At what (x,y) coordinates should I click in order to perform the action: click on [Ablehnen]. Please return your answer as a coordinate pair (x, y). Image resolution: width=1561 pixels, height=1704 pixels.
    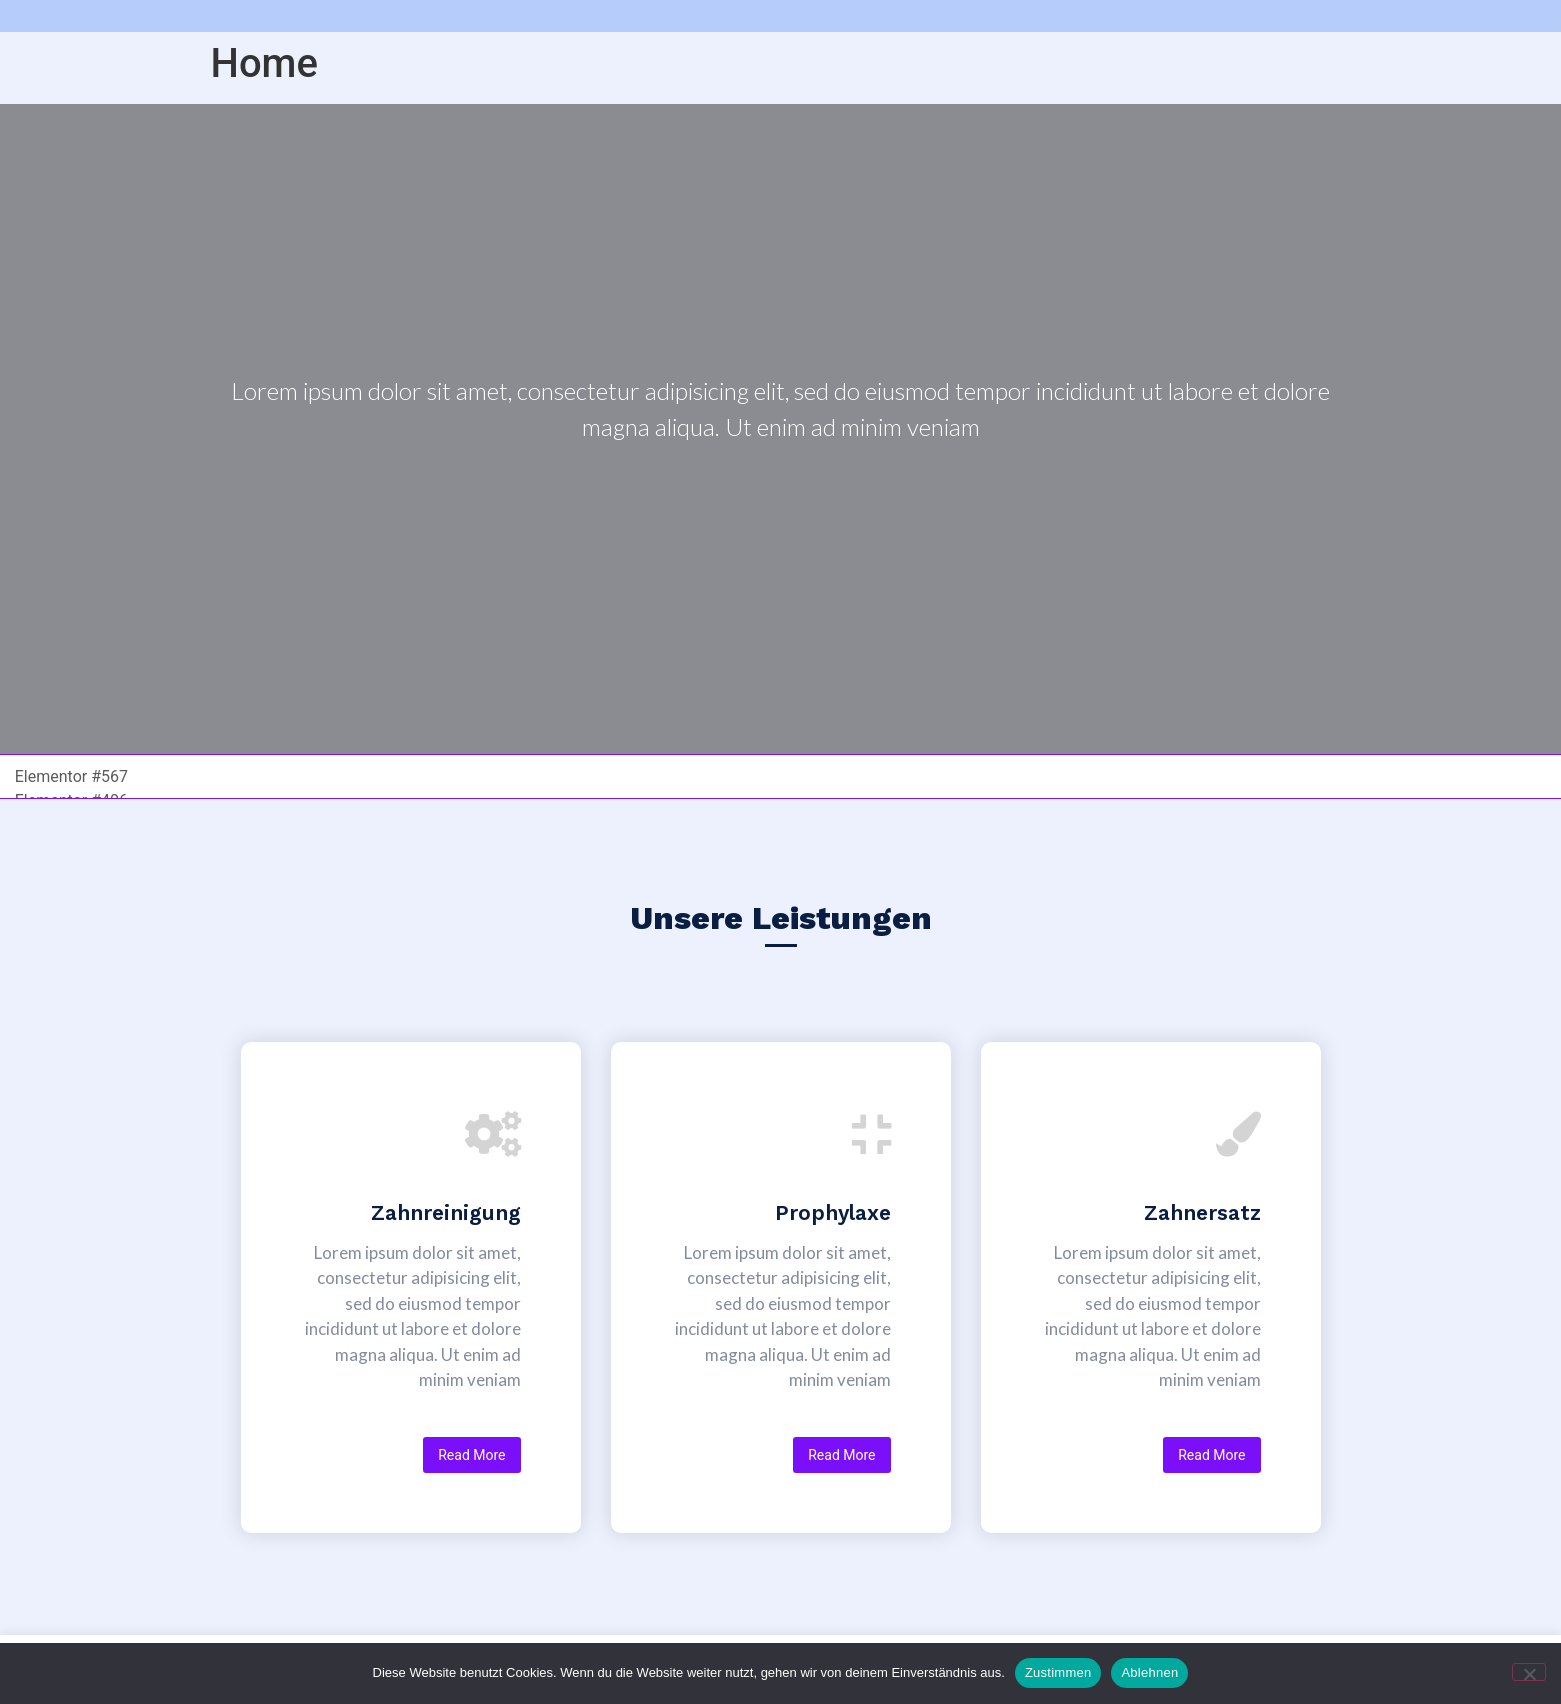
    Looking at the image, I should click on (1529, 1672).